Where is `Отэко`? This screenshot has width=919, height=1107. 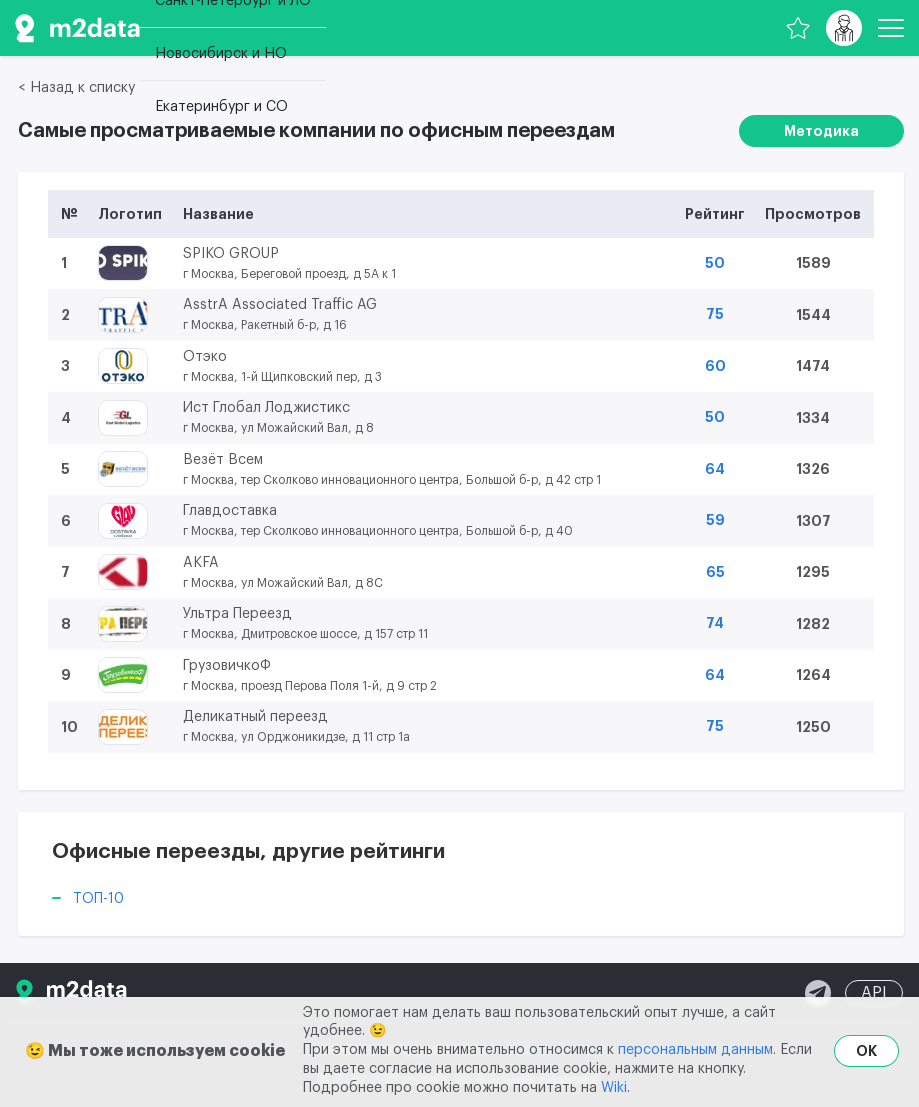 Отэко is located at coordinates (205, 357).